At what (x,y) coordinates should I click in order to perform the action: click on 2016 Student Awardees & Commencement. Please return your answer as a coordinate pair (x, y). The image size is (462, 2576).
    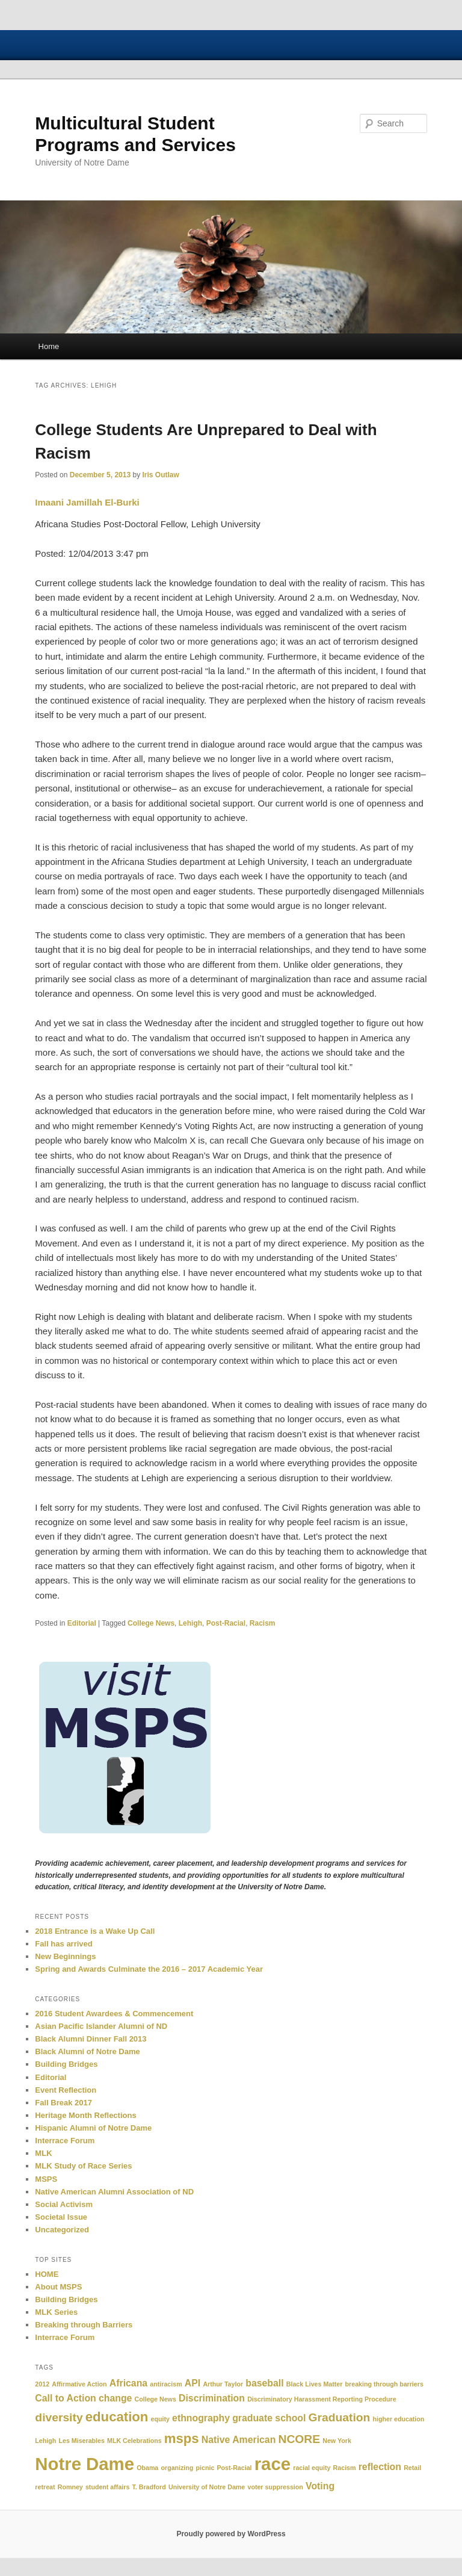
    Looking at the image, I should click on (114, 2013).